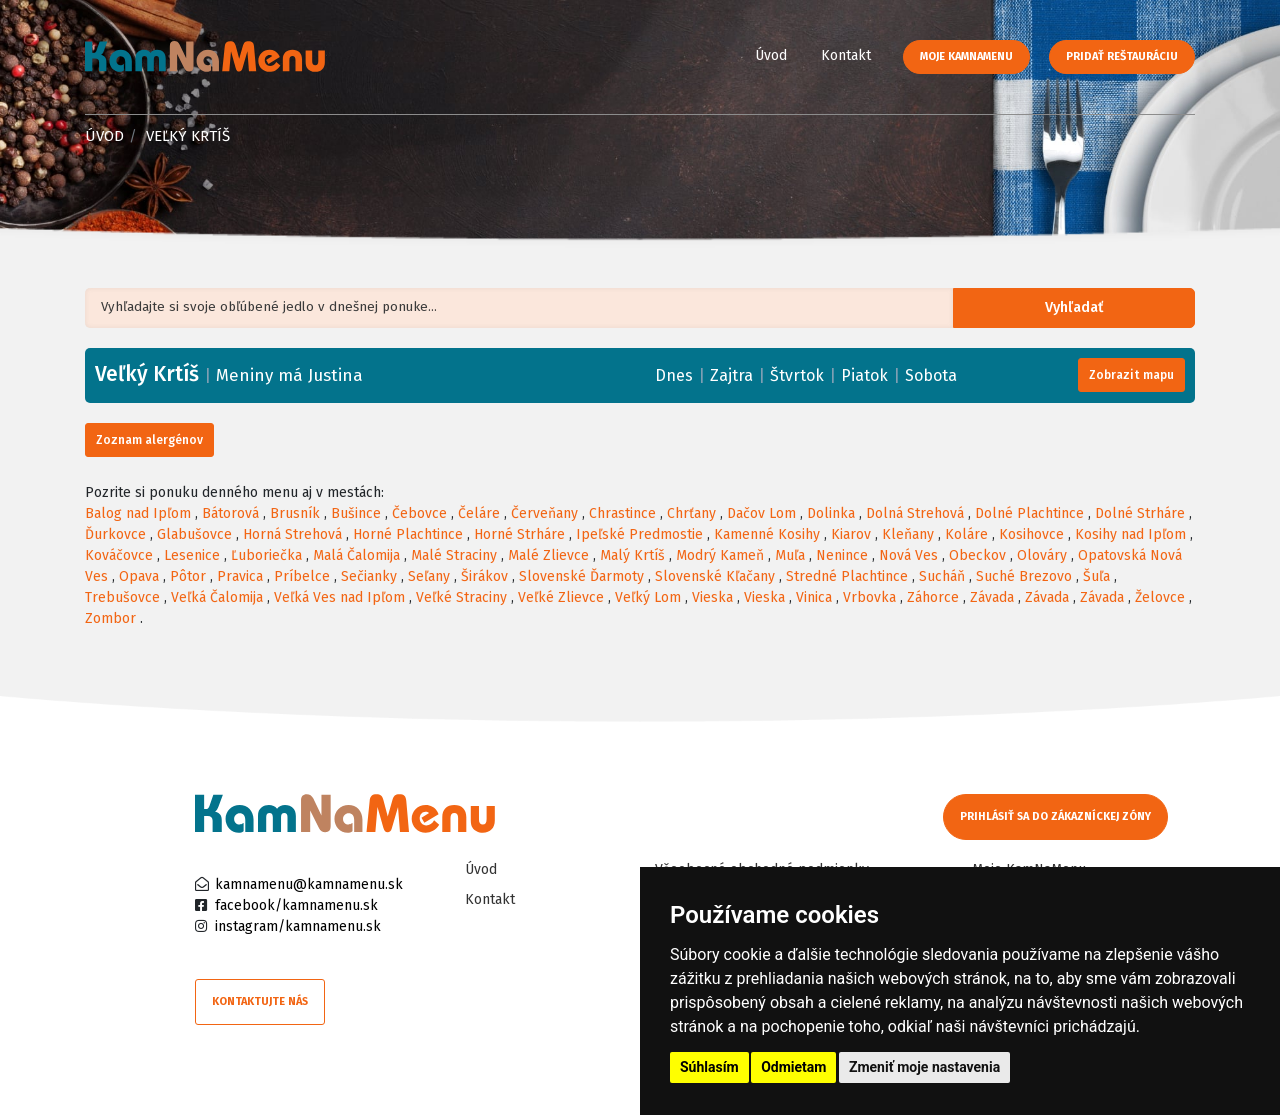 This screenshot has width=1280, height=1115. I want to click on kamnamenu@kamnamenu.sk, so click(309, 884).